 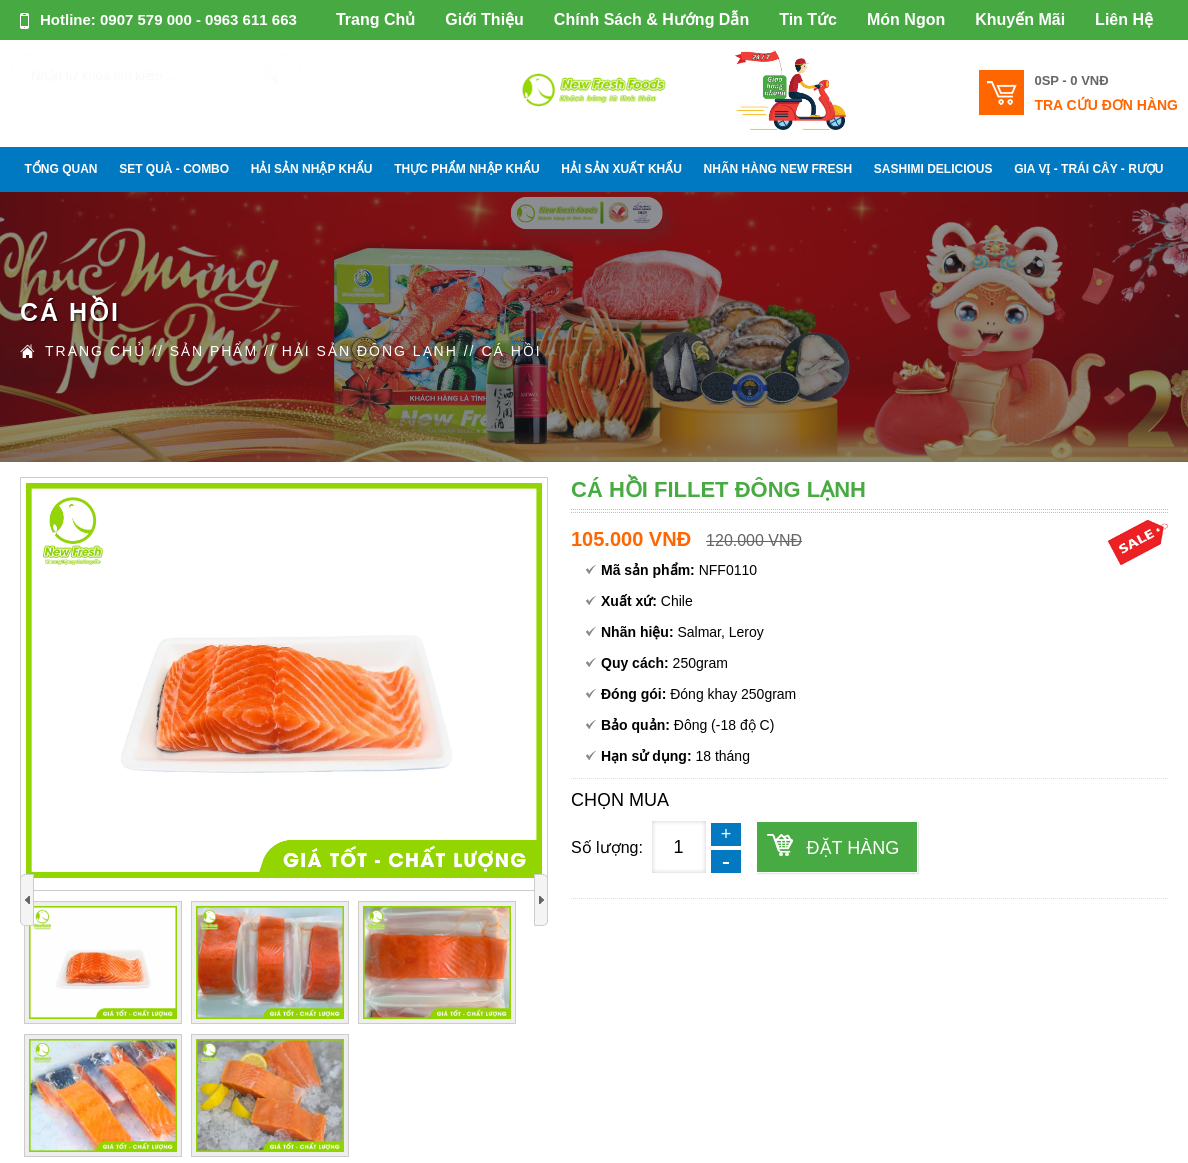 I want to click on Đặt hàng, so click(x=853, y=848).